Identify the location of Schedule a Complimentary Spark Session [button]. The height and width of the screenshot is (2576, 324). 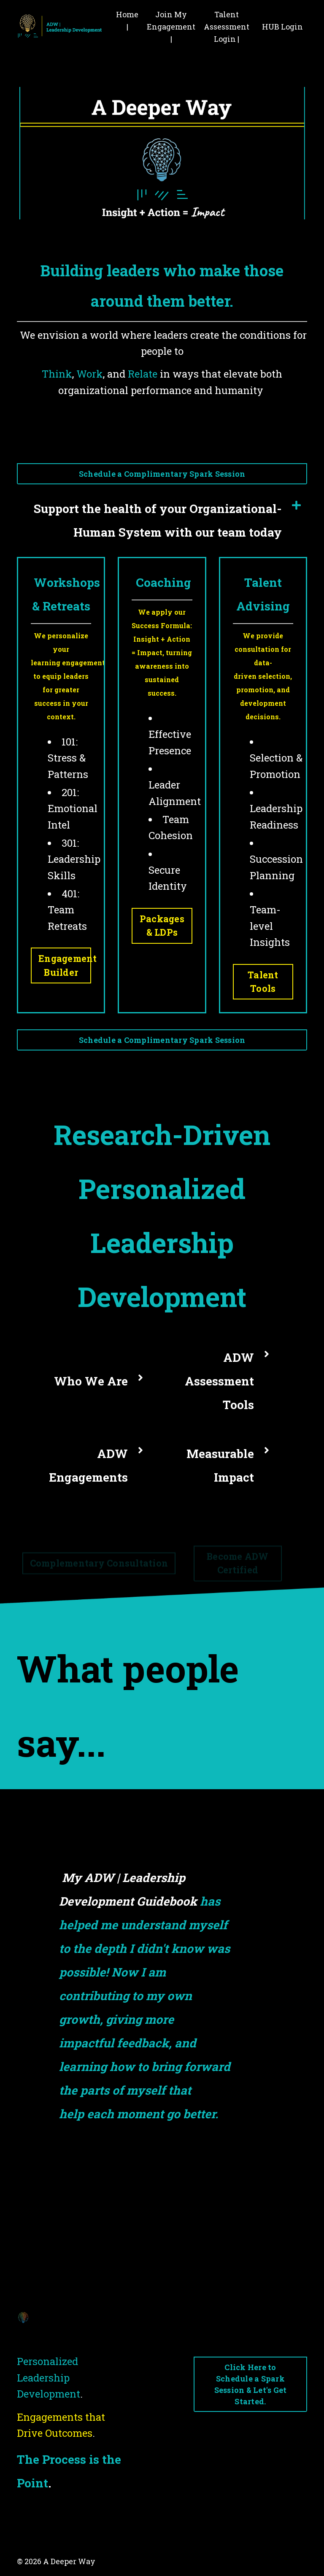
(162, 474).